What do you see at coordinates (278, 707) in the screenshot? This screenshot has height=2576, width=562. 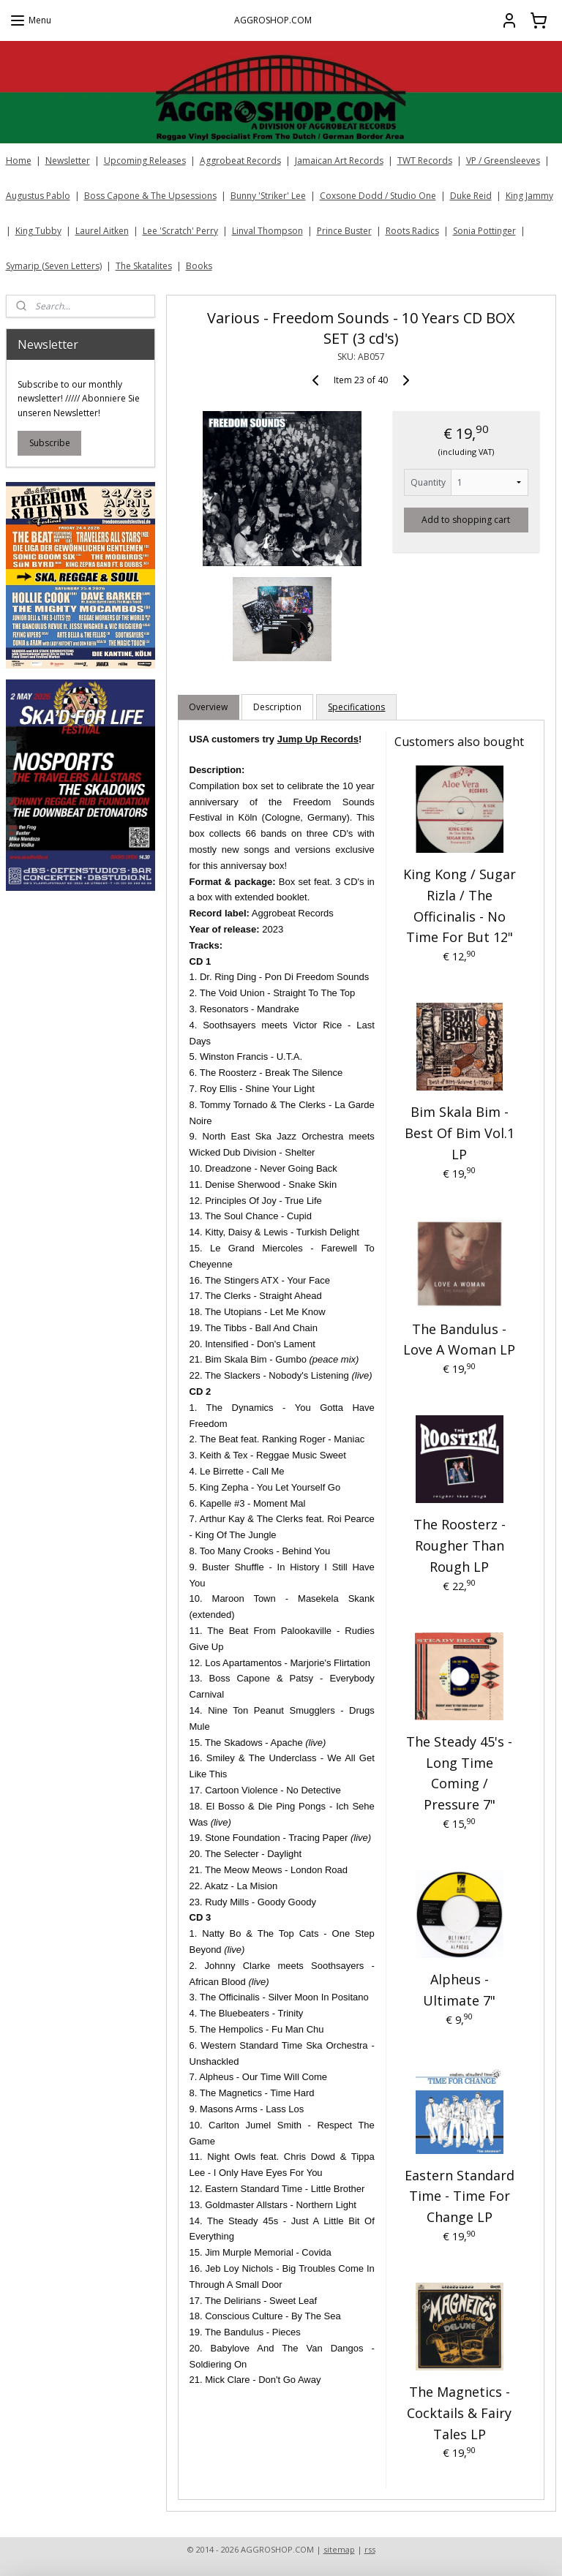 I see `Description` at bounding box center [278, 707].